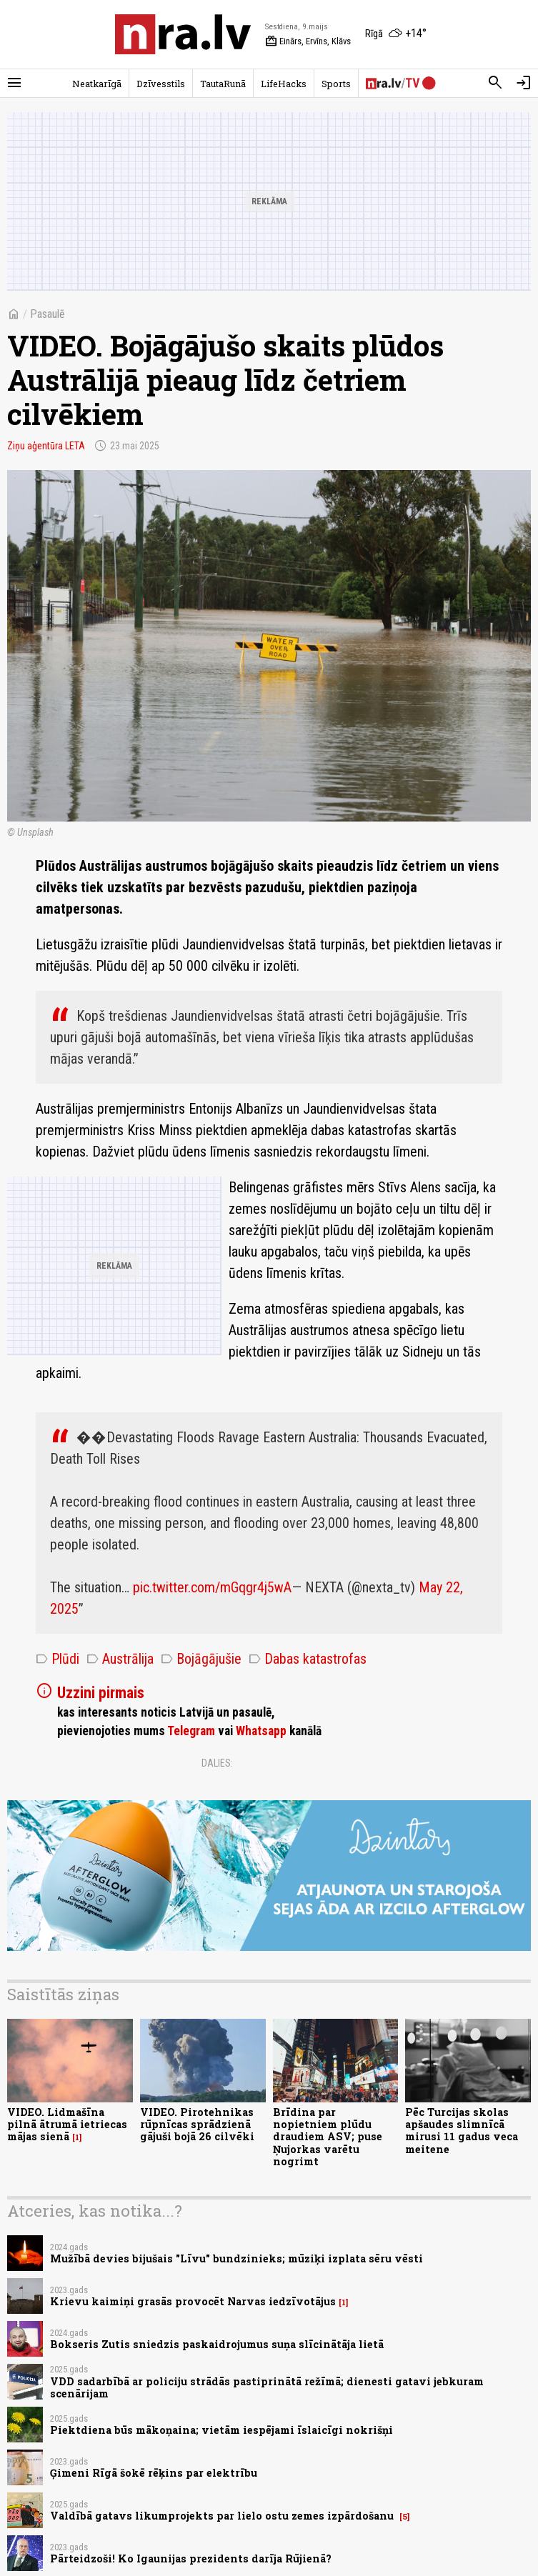 The width and height of the screenshot is (538, 2576). What do you see at coordinates (57, 1658) in the screenshot?
I see `Plūdi` at bounding box center [57, 1658].